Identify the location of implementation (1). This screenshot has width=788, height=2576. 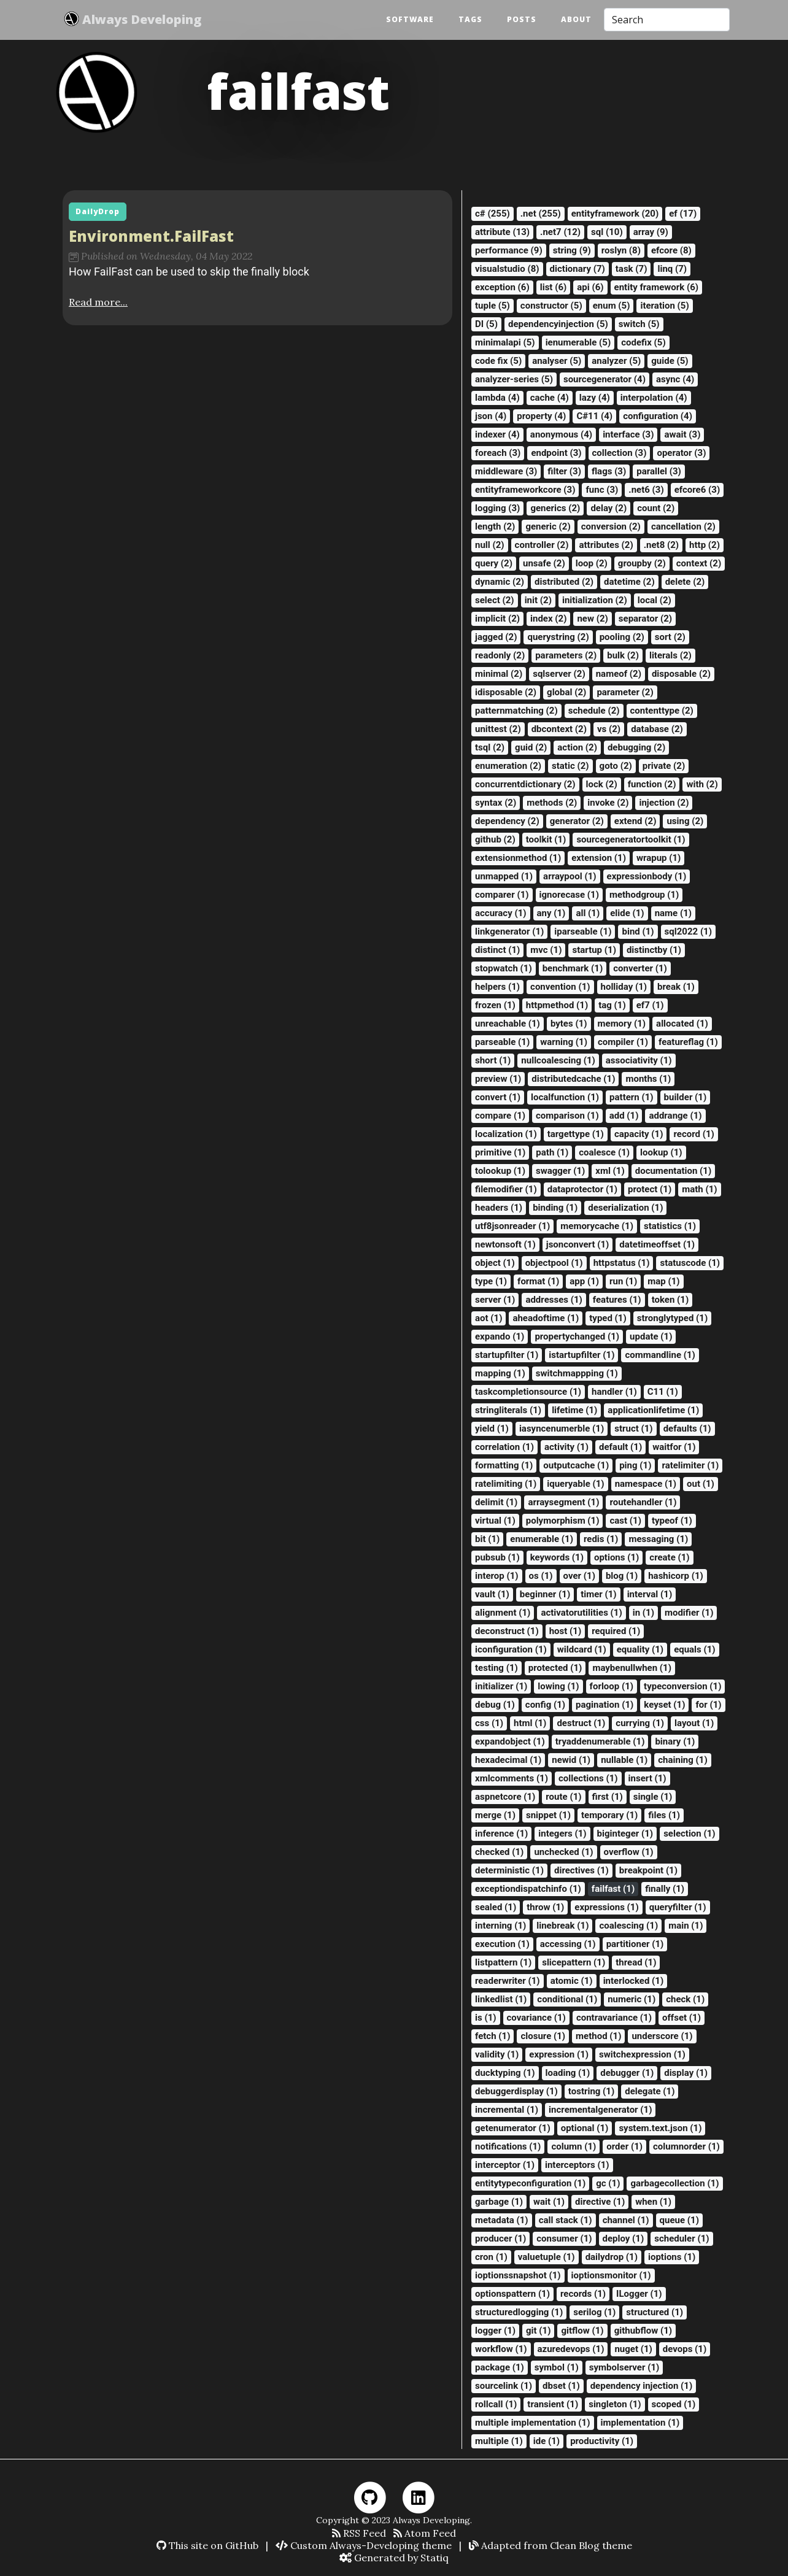
(640, 2422).